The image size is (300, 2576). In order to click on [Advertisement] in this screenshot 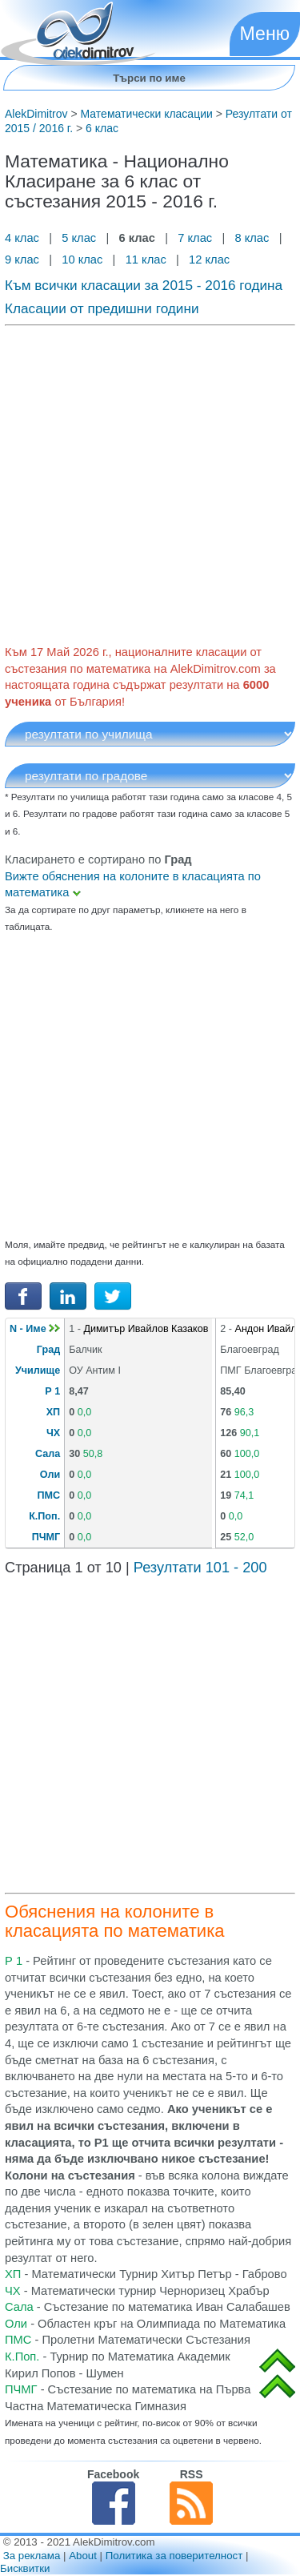, I will do `click(150, 482)`.